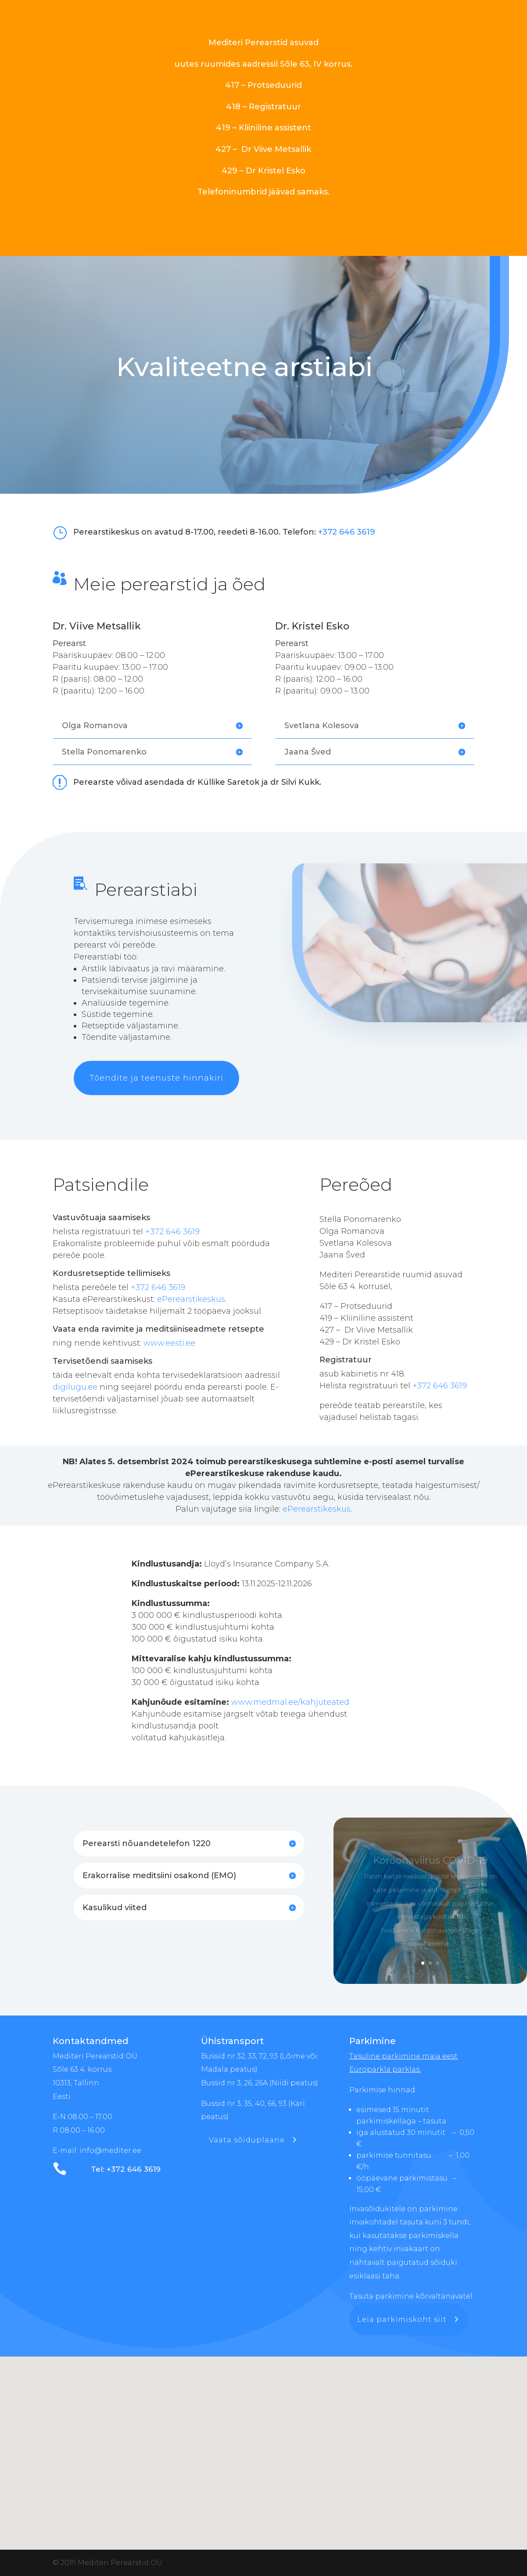  I want to click on www.medmal.ee/kahjuteated, so click(289, 1702).